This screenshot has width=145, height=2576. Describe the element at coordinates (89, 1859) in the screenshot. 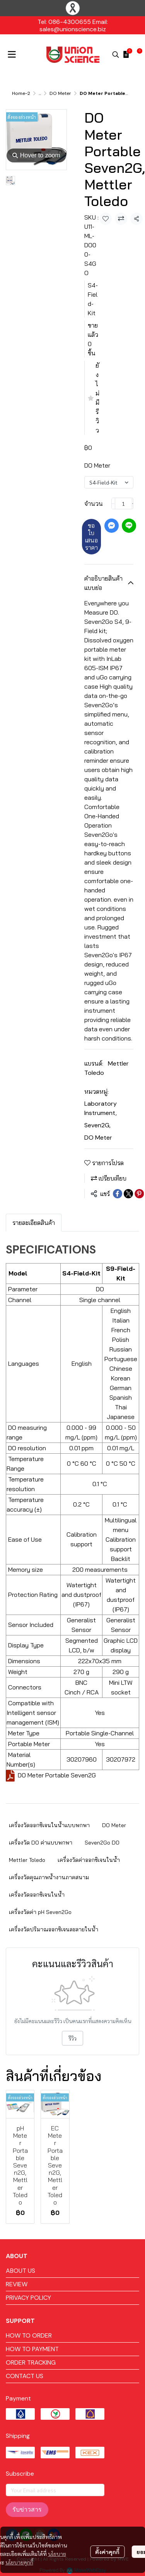

I see `เครื่องวัดค่าออกซิเจนในน้ำ` at that location.